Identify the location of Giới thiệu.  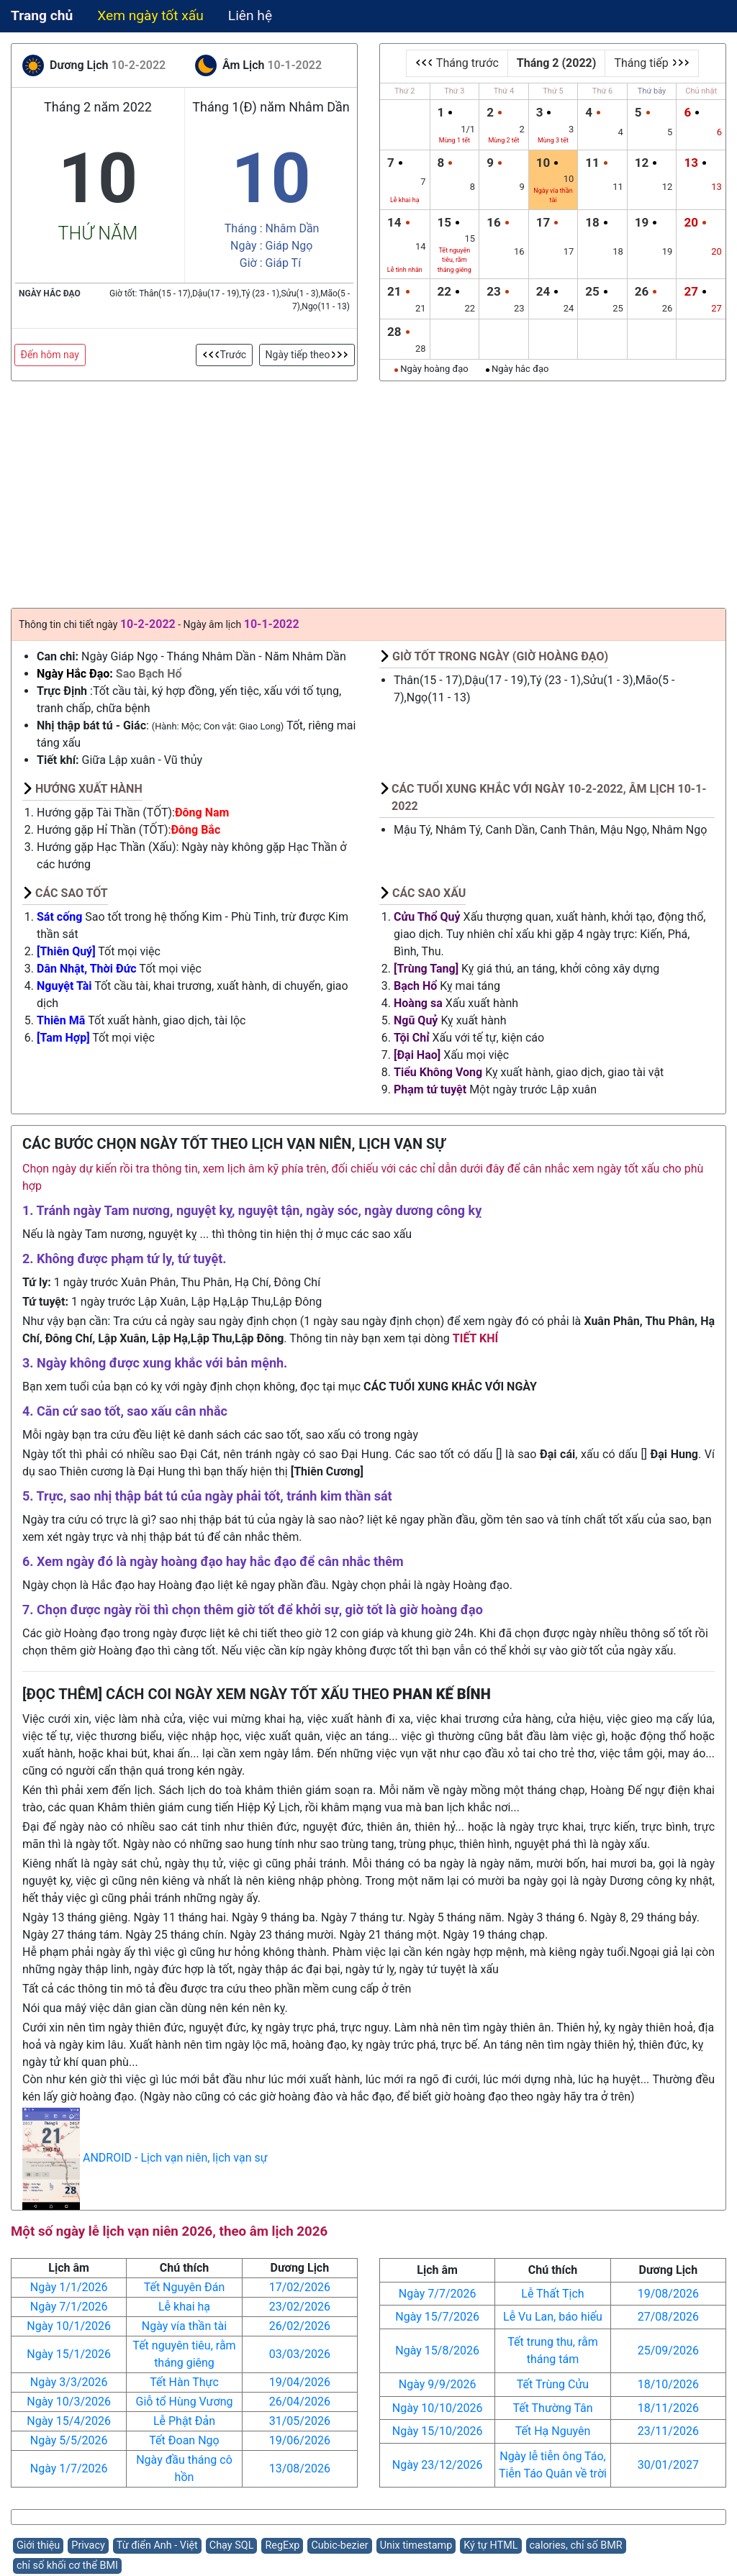
(38, 2545).